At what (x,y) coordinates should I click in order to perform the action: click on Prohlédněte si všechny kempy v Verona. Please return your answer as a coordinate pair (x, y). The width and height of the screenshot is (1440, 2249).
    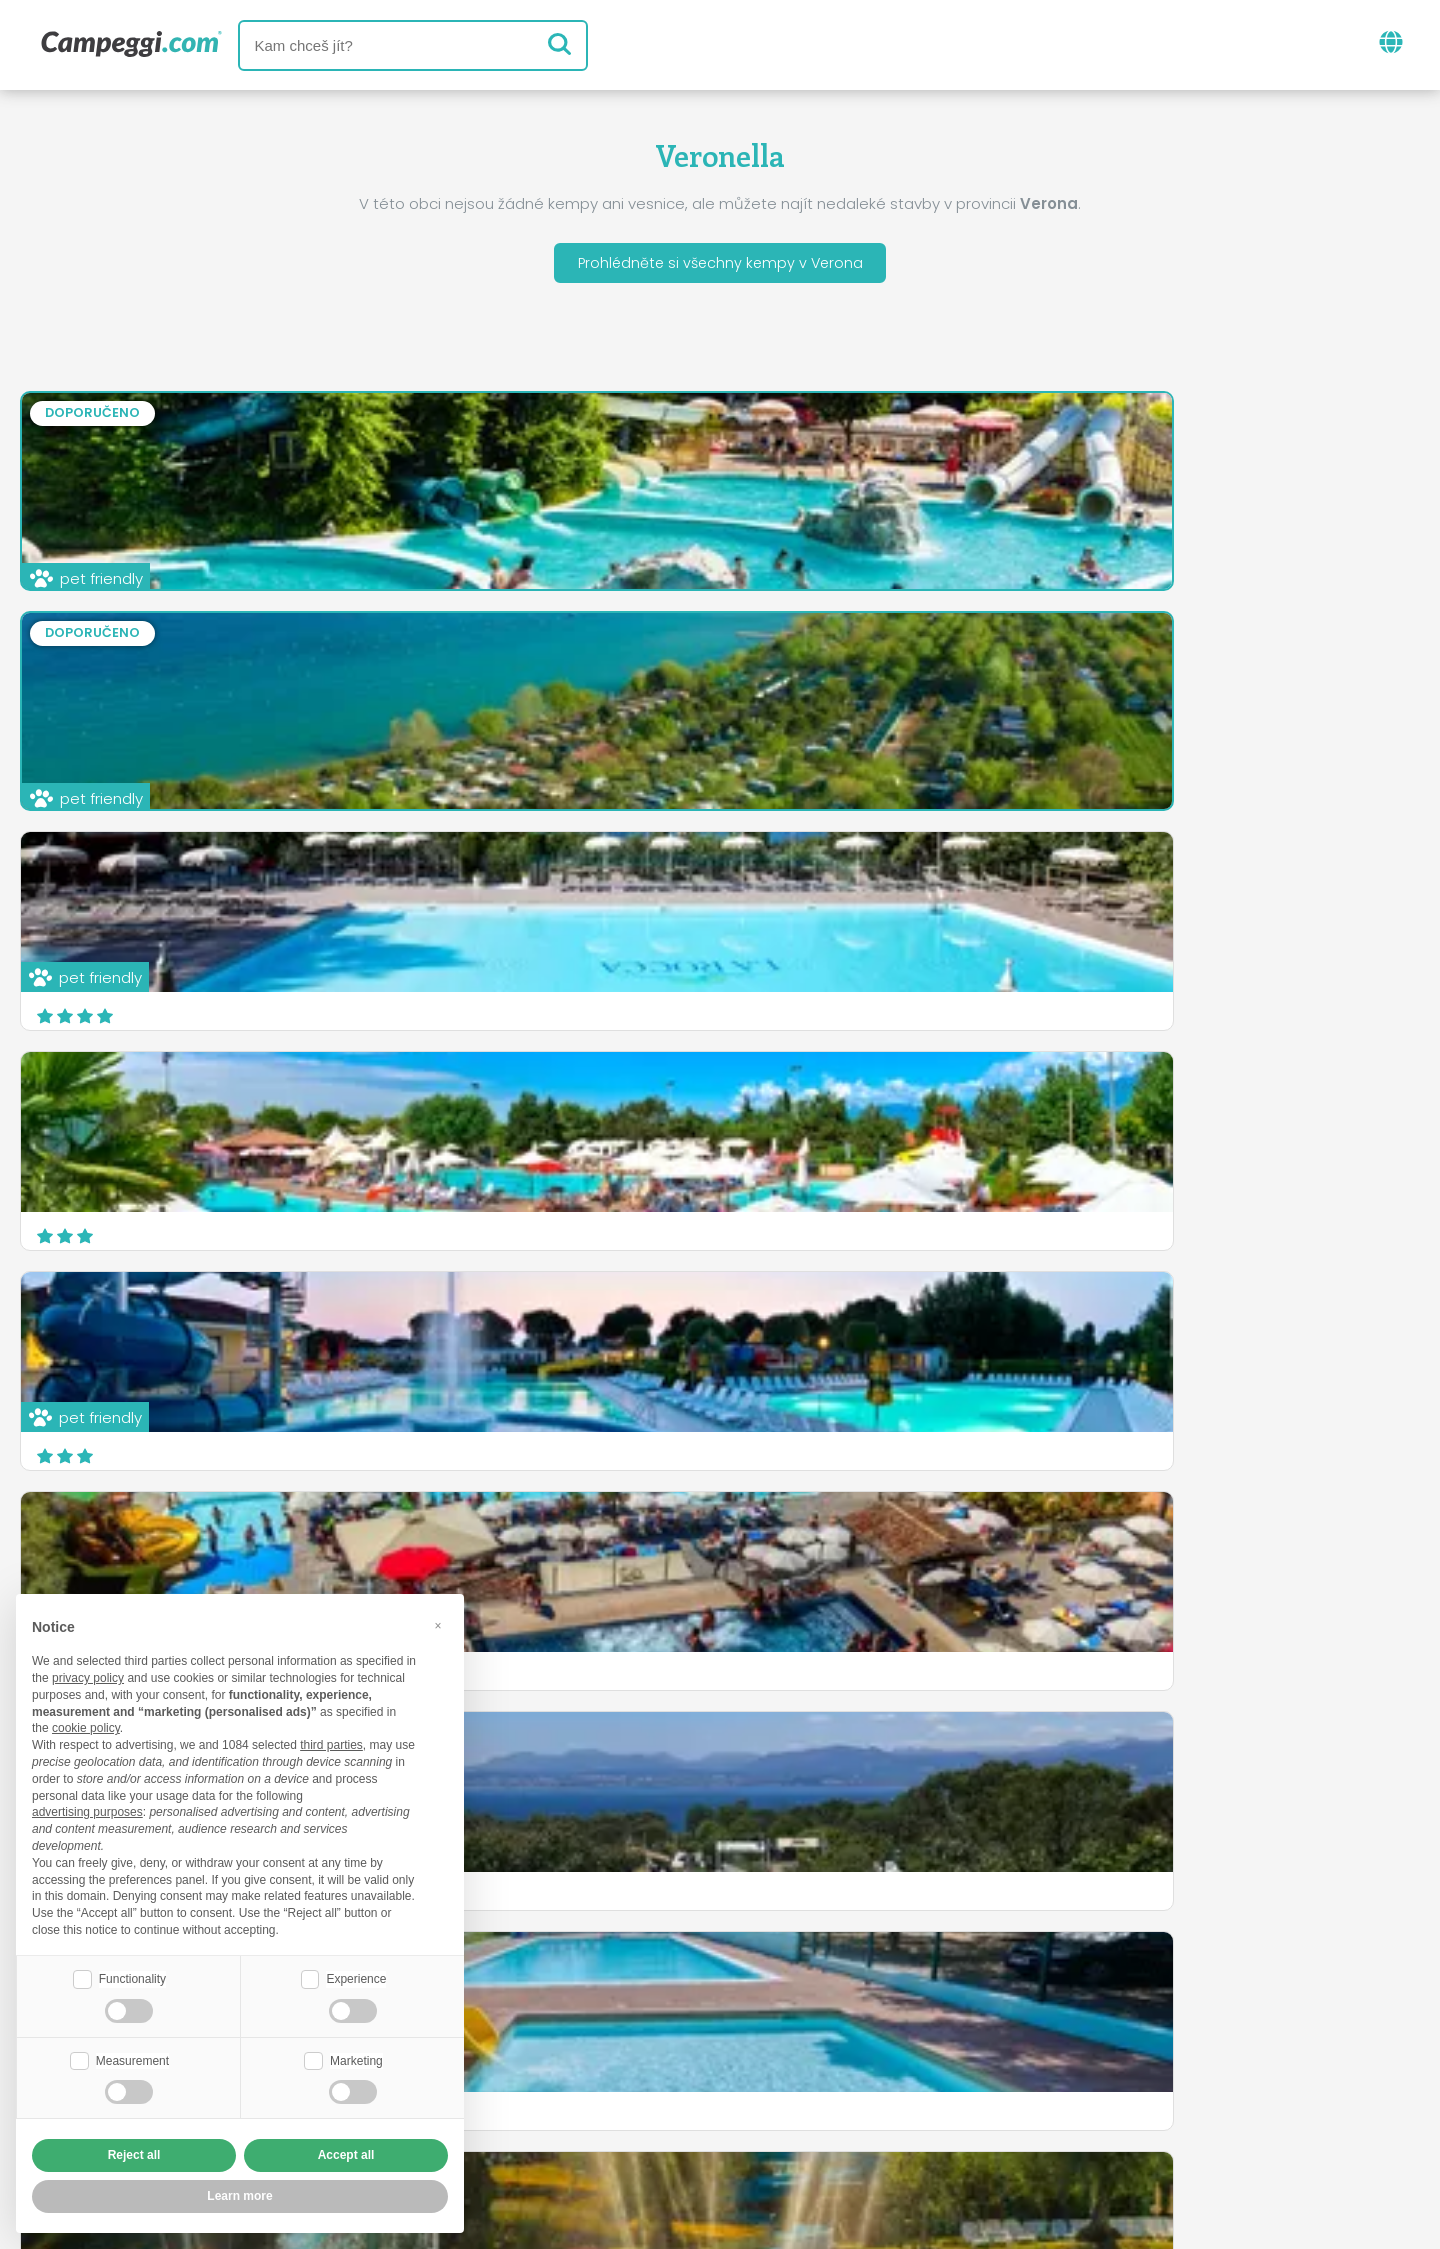
    Looking at the image, I should click on (720, 265).